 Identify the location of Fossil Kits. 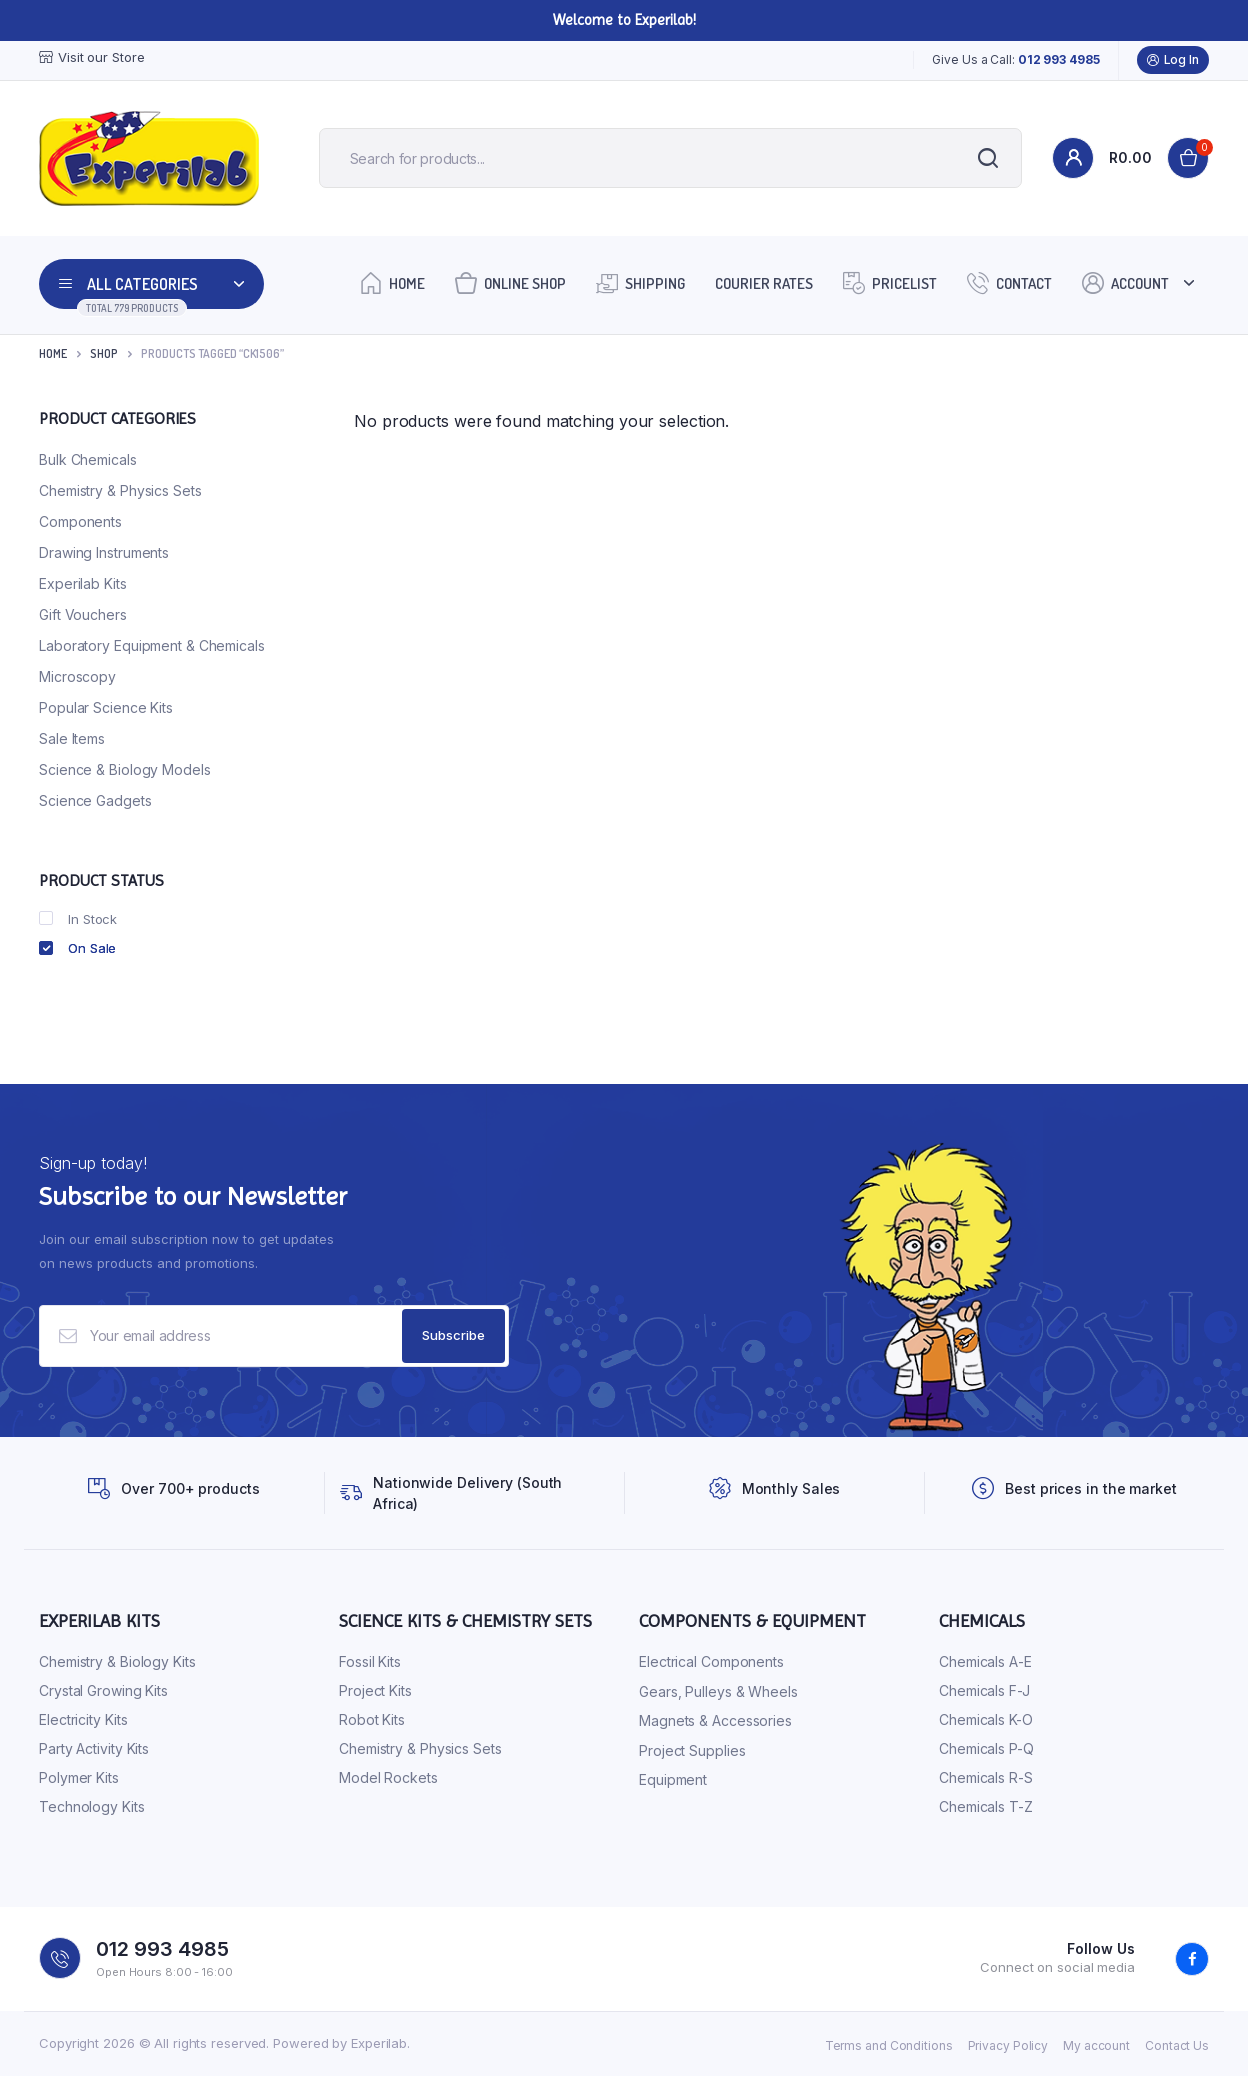
(370, 1662).